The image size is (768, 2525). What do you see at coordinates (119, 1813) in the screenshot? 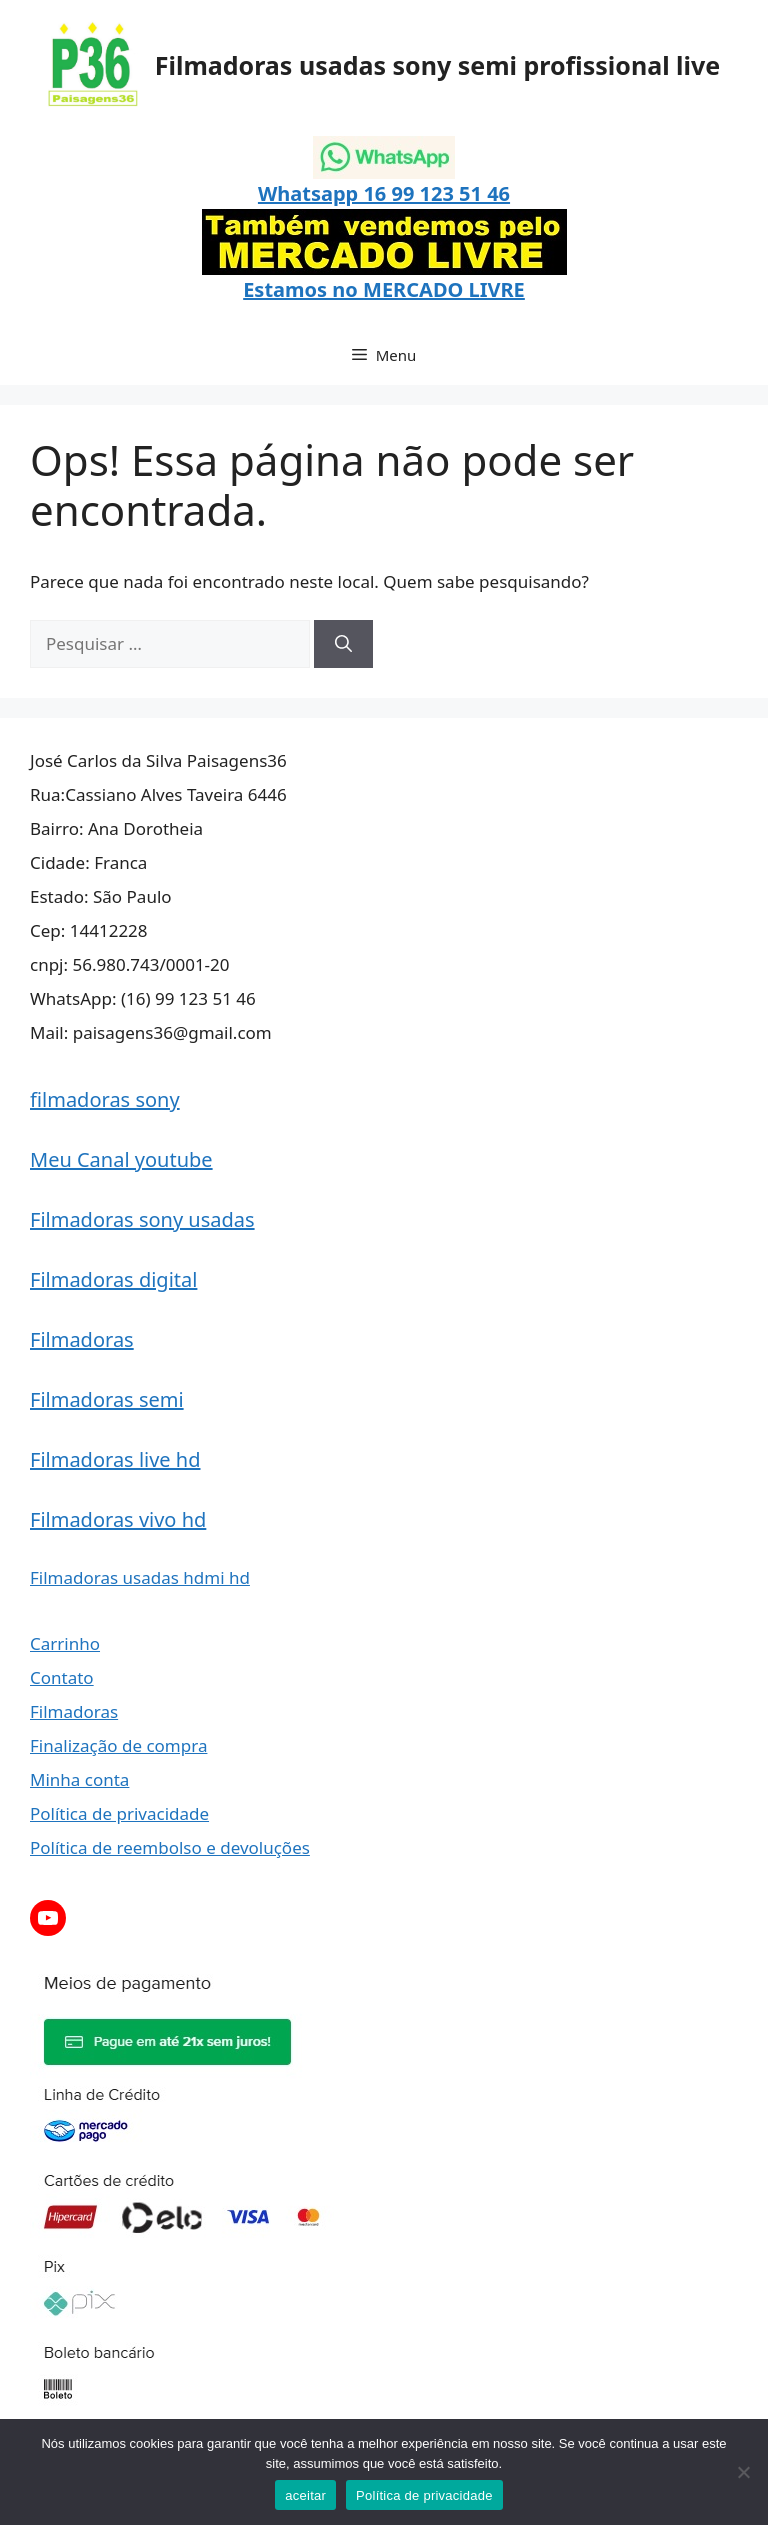
I see `Política de privacidade` at bounding box center [119, 1813].